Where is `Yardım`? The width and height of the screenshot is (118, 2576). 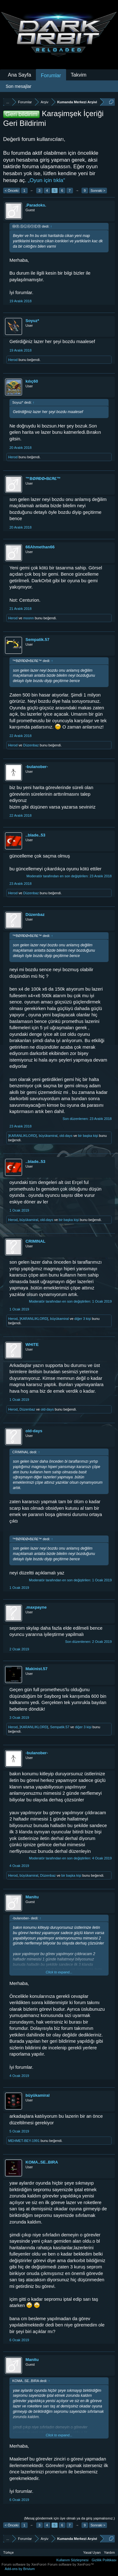 Yardım is located at coordinates (109, 2552).